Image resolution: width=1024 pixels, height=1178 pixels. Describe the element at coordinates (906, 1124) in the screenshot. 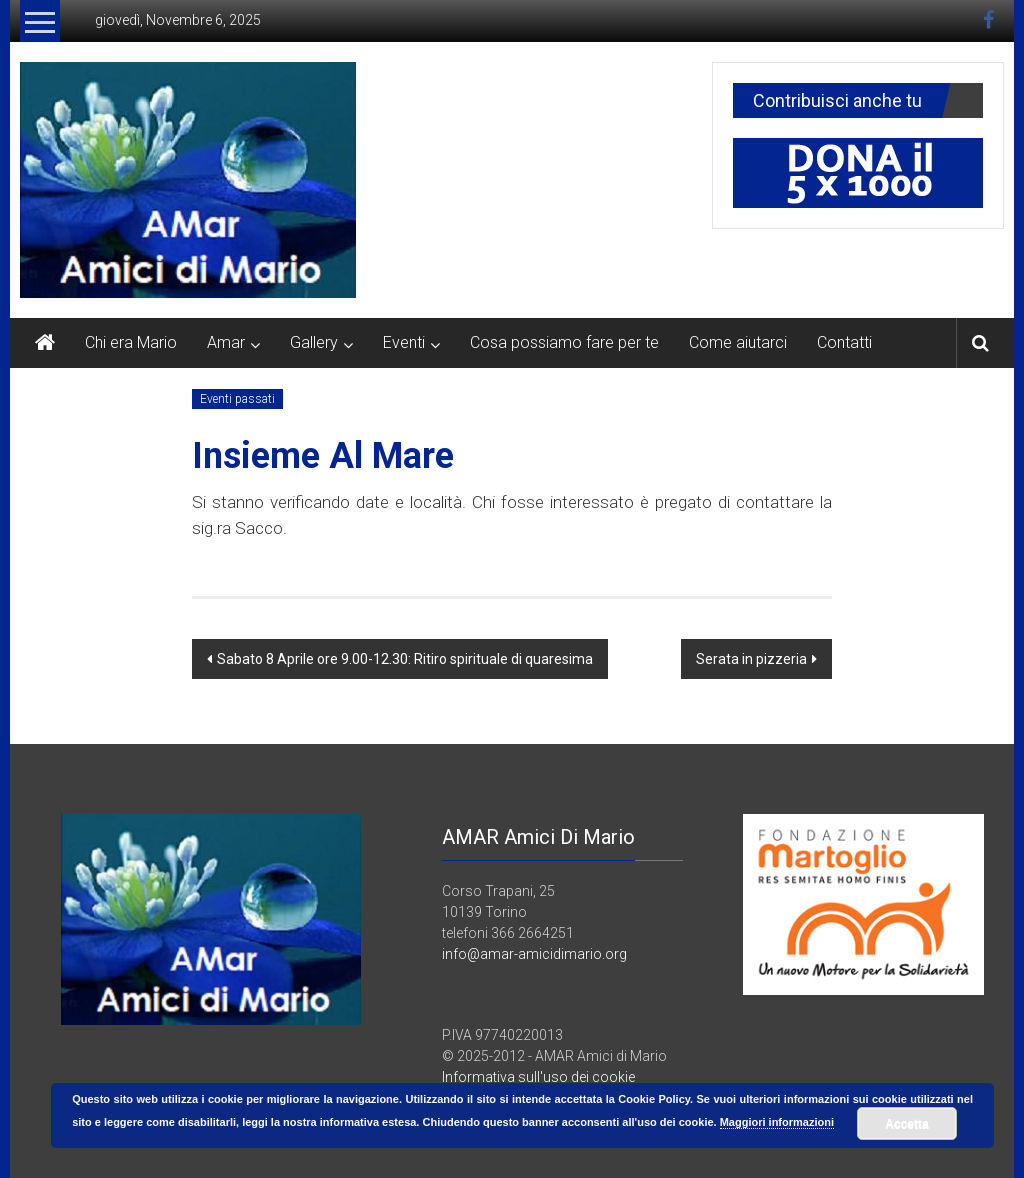

I see `Accetta` at that location.